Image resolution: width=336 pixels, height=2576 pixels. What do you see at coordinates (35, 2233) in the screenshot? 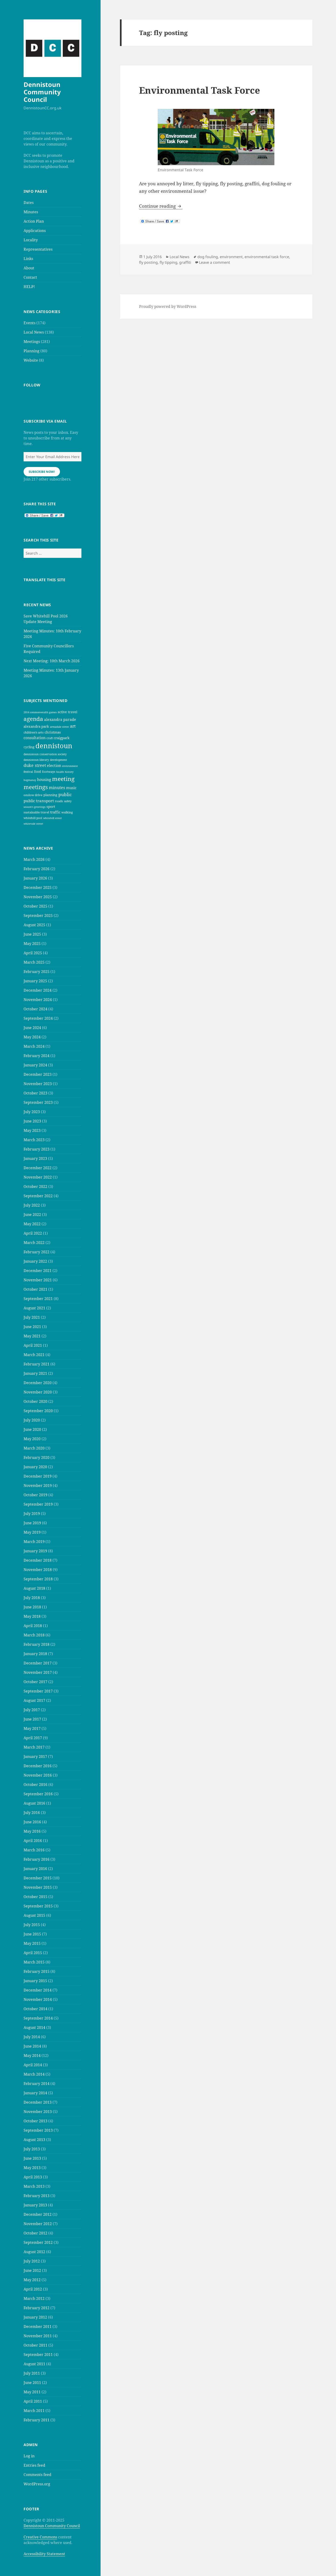
I see `October 2012` at bounding box center [35, 2233].